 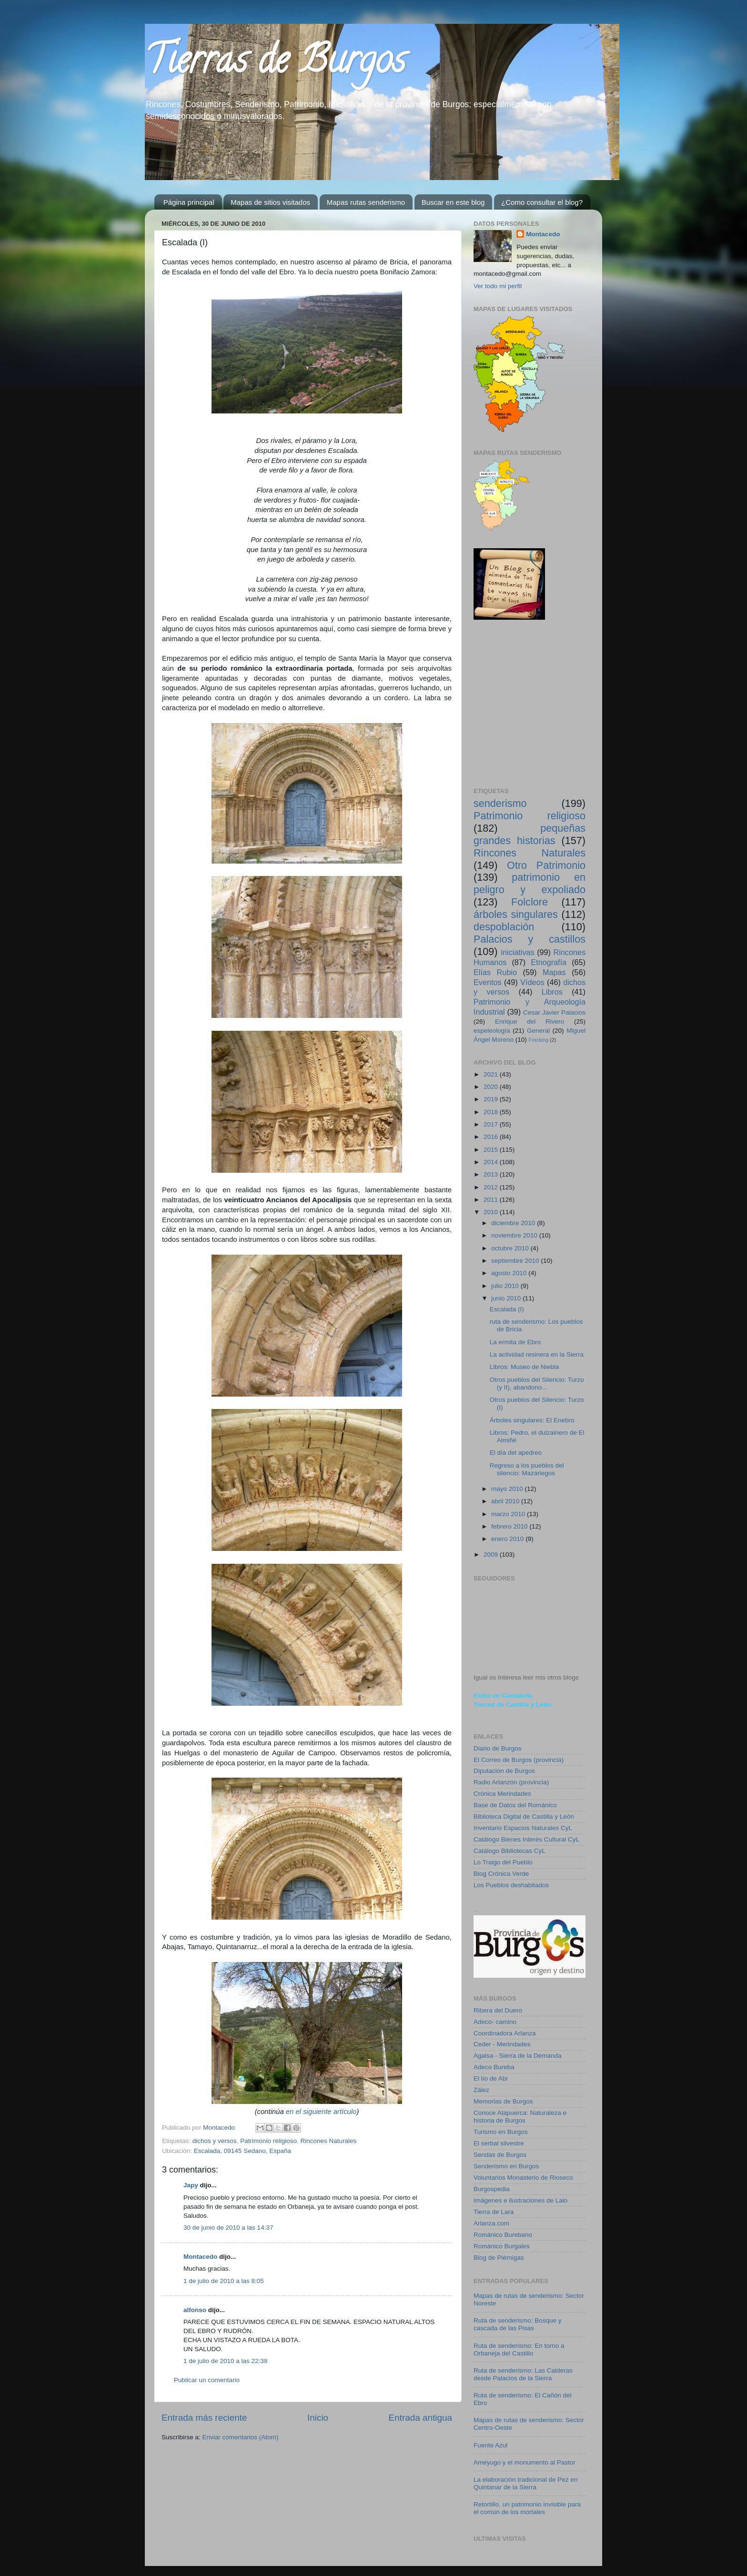 I want to click on julio 2010, so click(x=506, y=1285).